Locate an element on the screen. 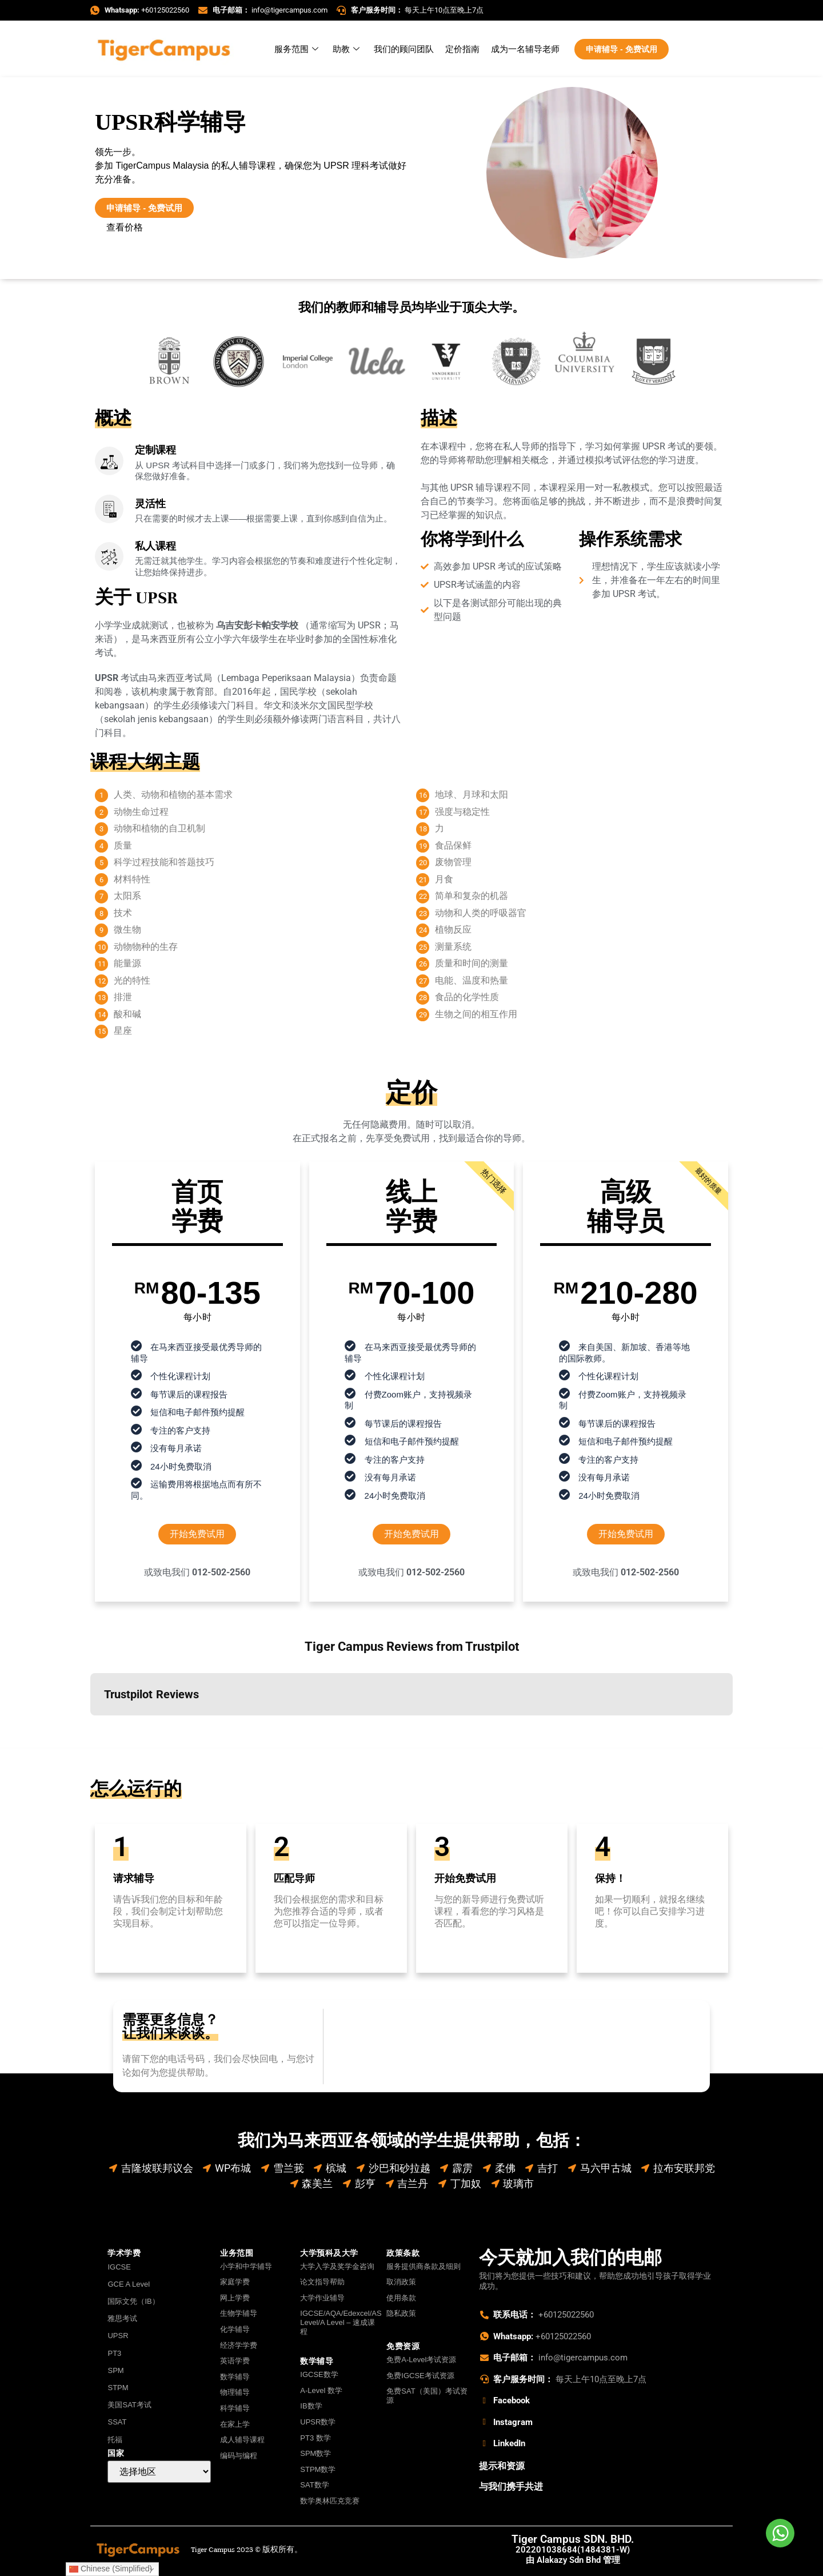 This screenshot has height=2576, width=823. 学术学费 is located at coordinates (124, 2253).